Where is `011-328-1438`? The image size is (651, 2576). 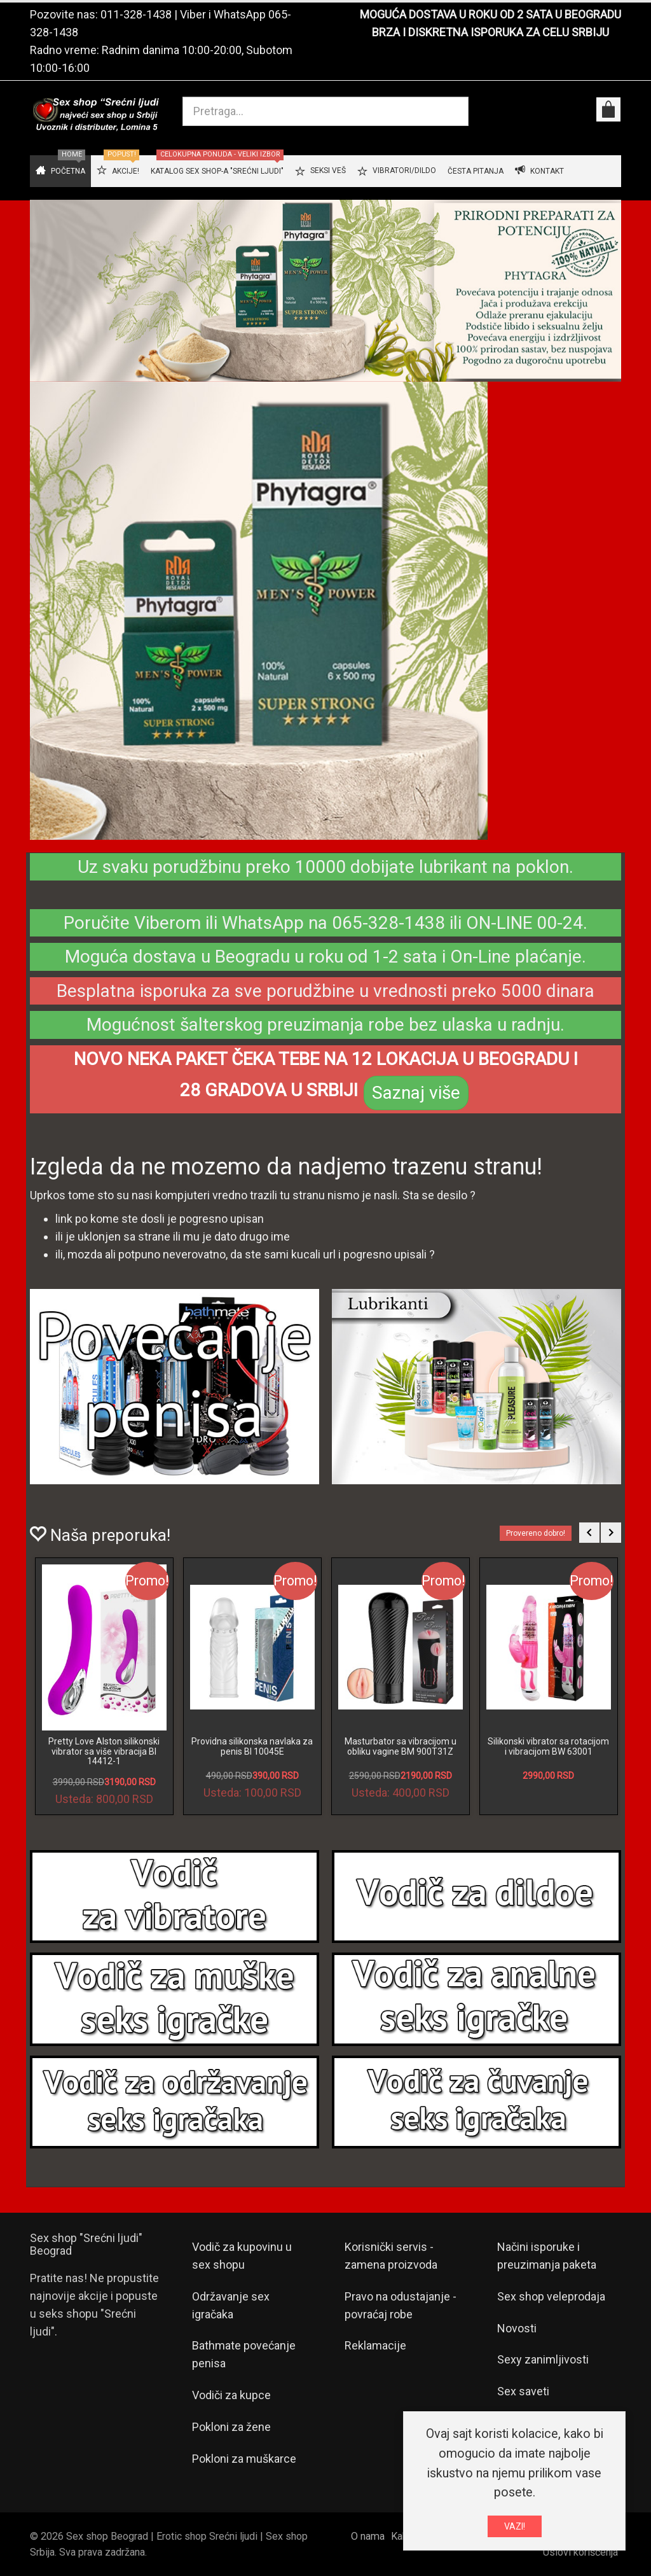 011-328-1438 is located at coordinates (136, 14).